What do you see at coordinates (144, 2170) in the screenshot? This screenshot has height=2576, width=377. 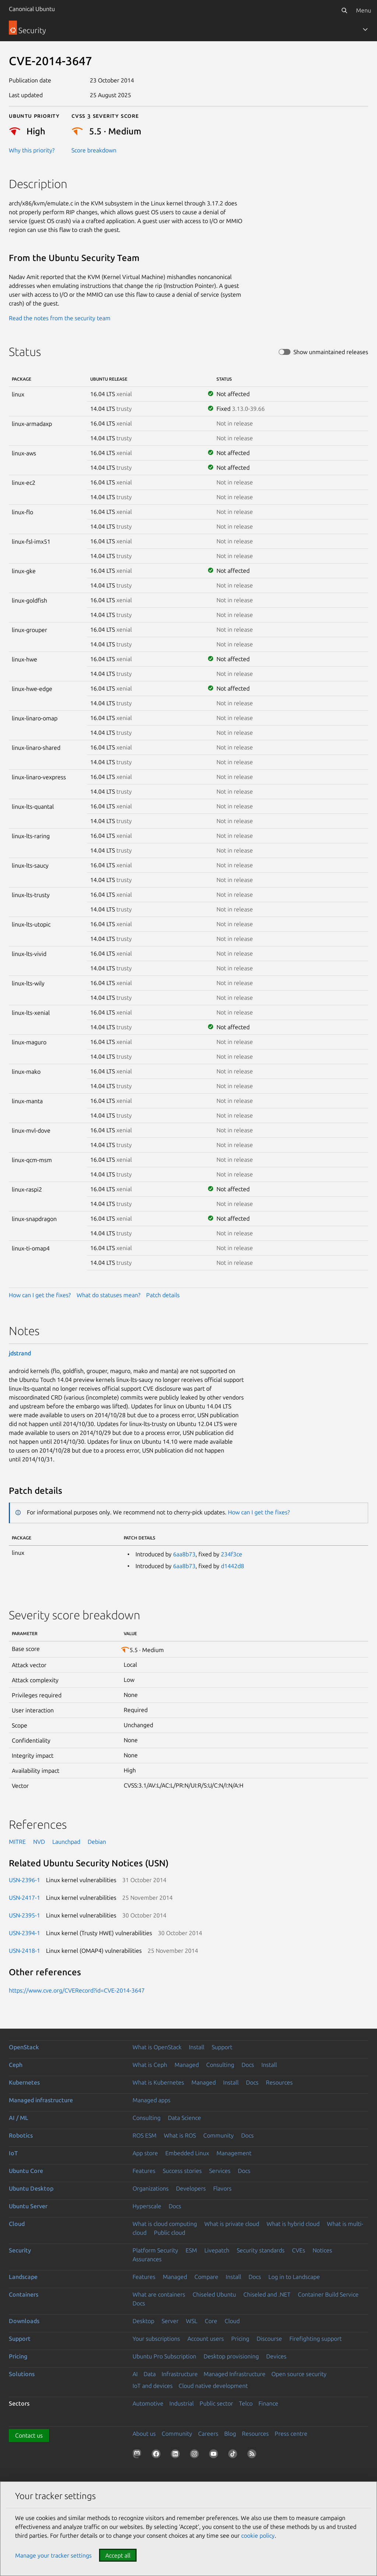 I see `Features` at bounding box center [144, 2170].